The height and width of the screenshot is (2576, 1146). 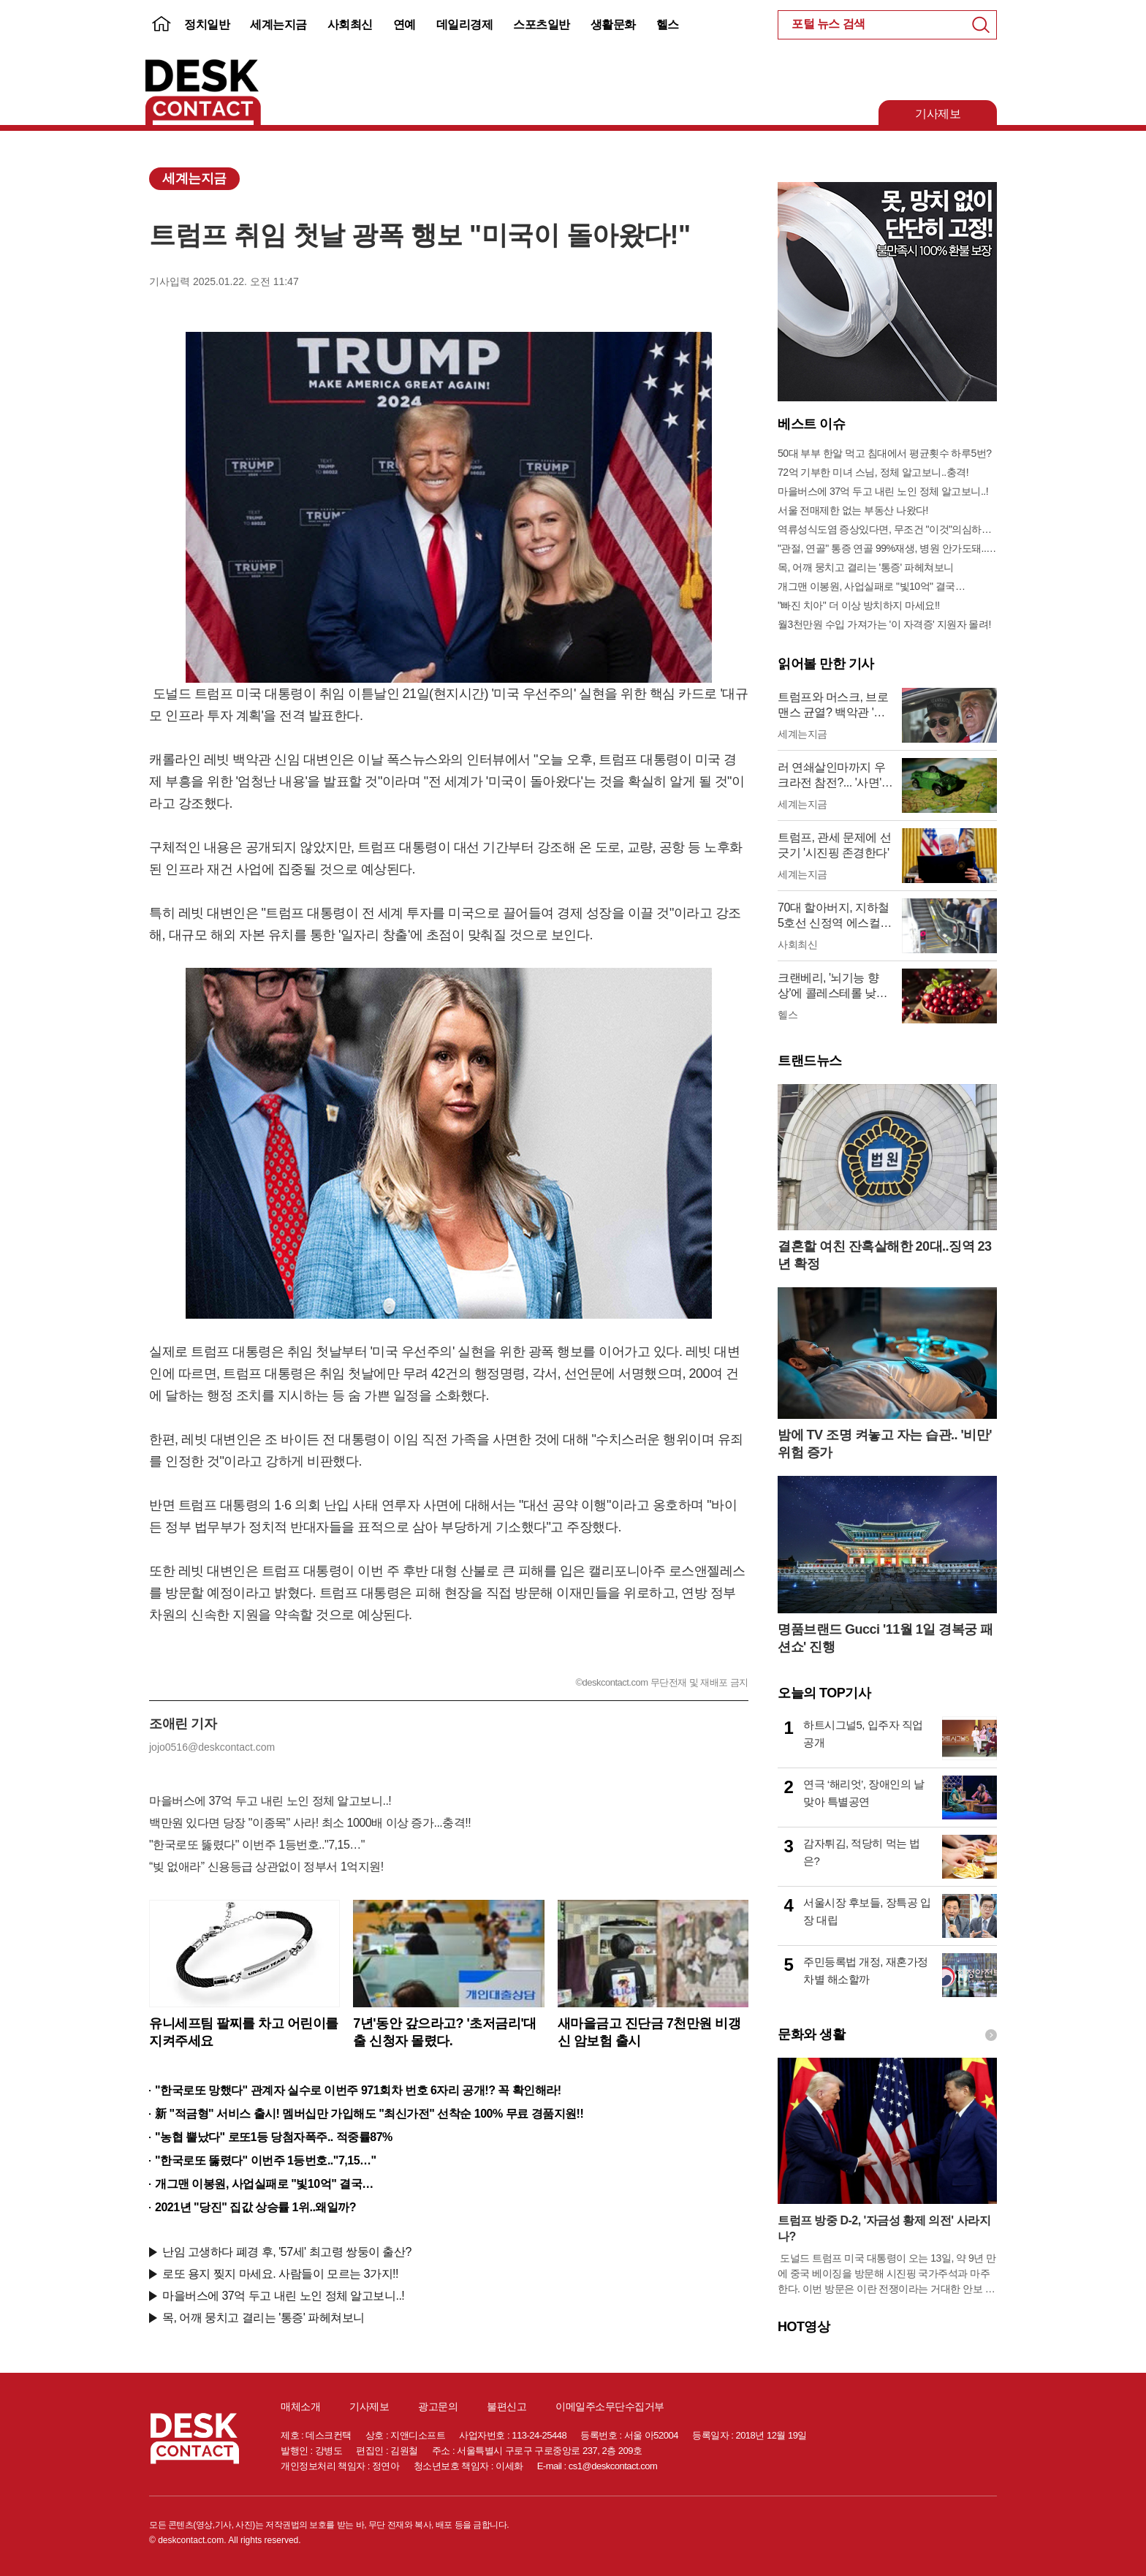 I want to click on 新 "적금형" 서비스 출시! 멤버십만 가입해도 "최신가전" 선착순 100% 무료 경품지원!!, so click(x=369, y=2113).